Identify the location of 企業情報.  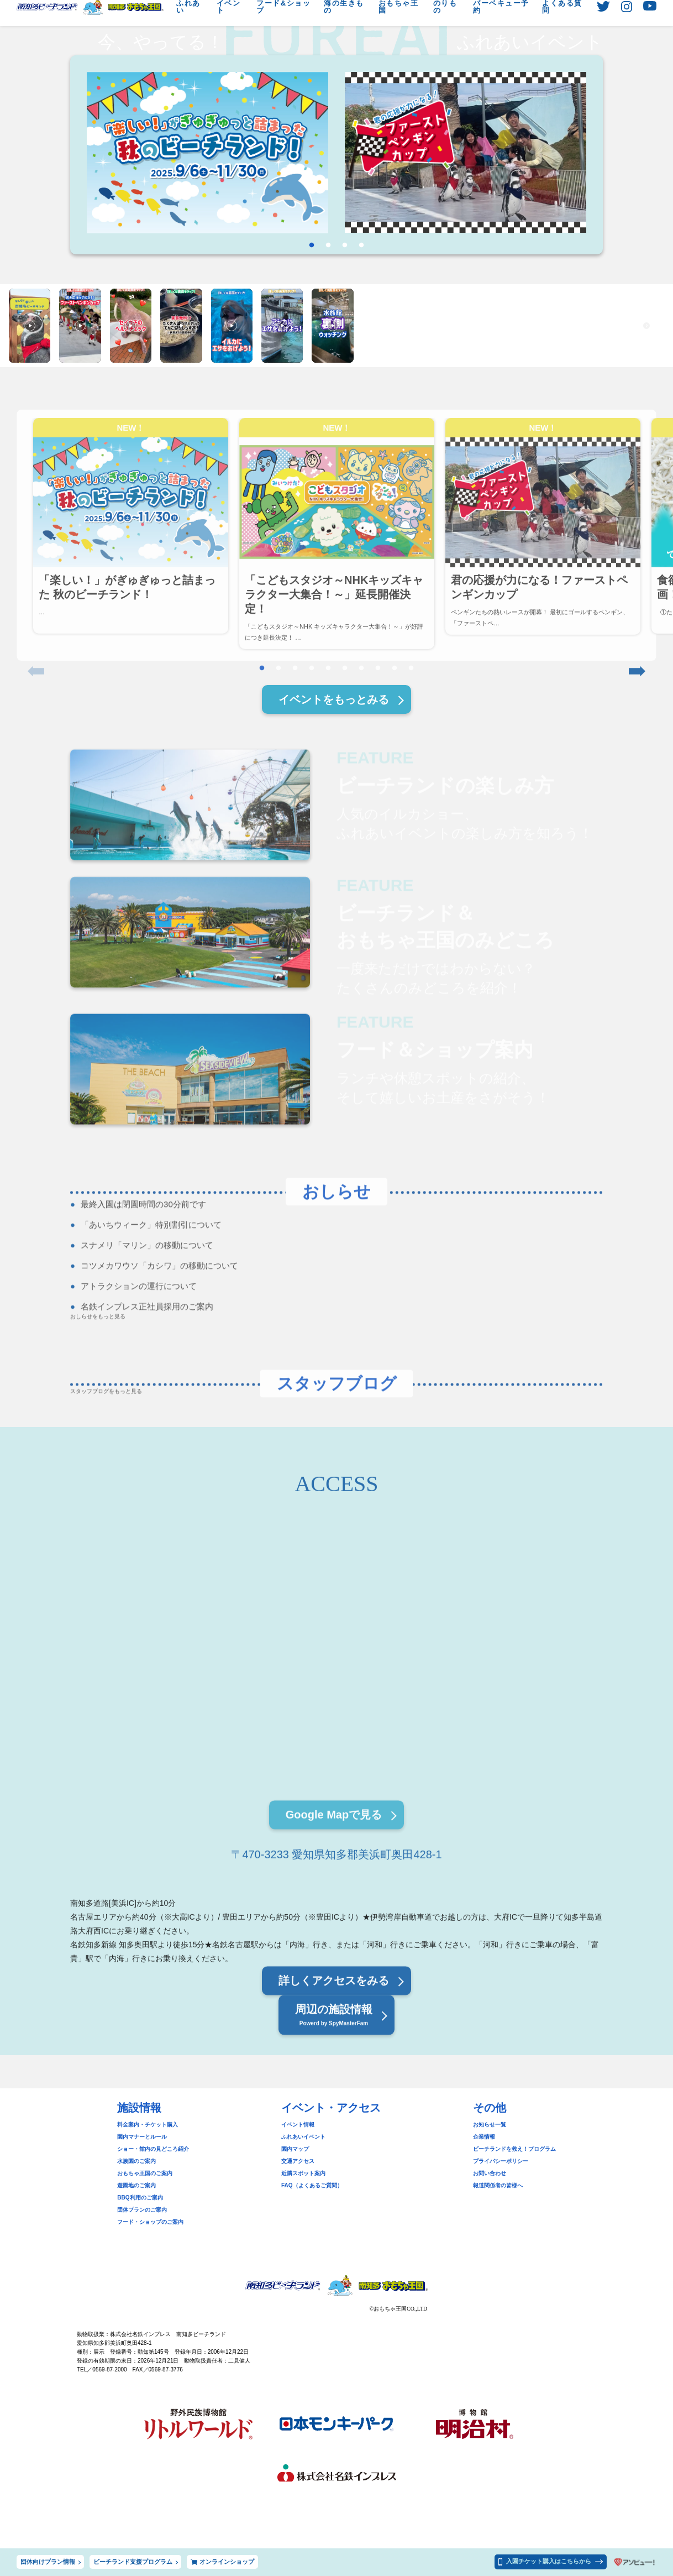
(484, 2137).